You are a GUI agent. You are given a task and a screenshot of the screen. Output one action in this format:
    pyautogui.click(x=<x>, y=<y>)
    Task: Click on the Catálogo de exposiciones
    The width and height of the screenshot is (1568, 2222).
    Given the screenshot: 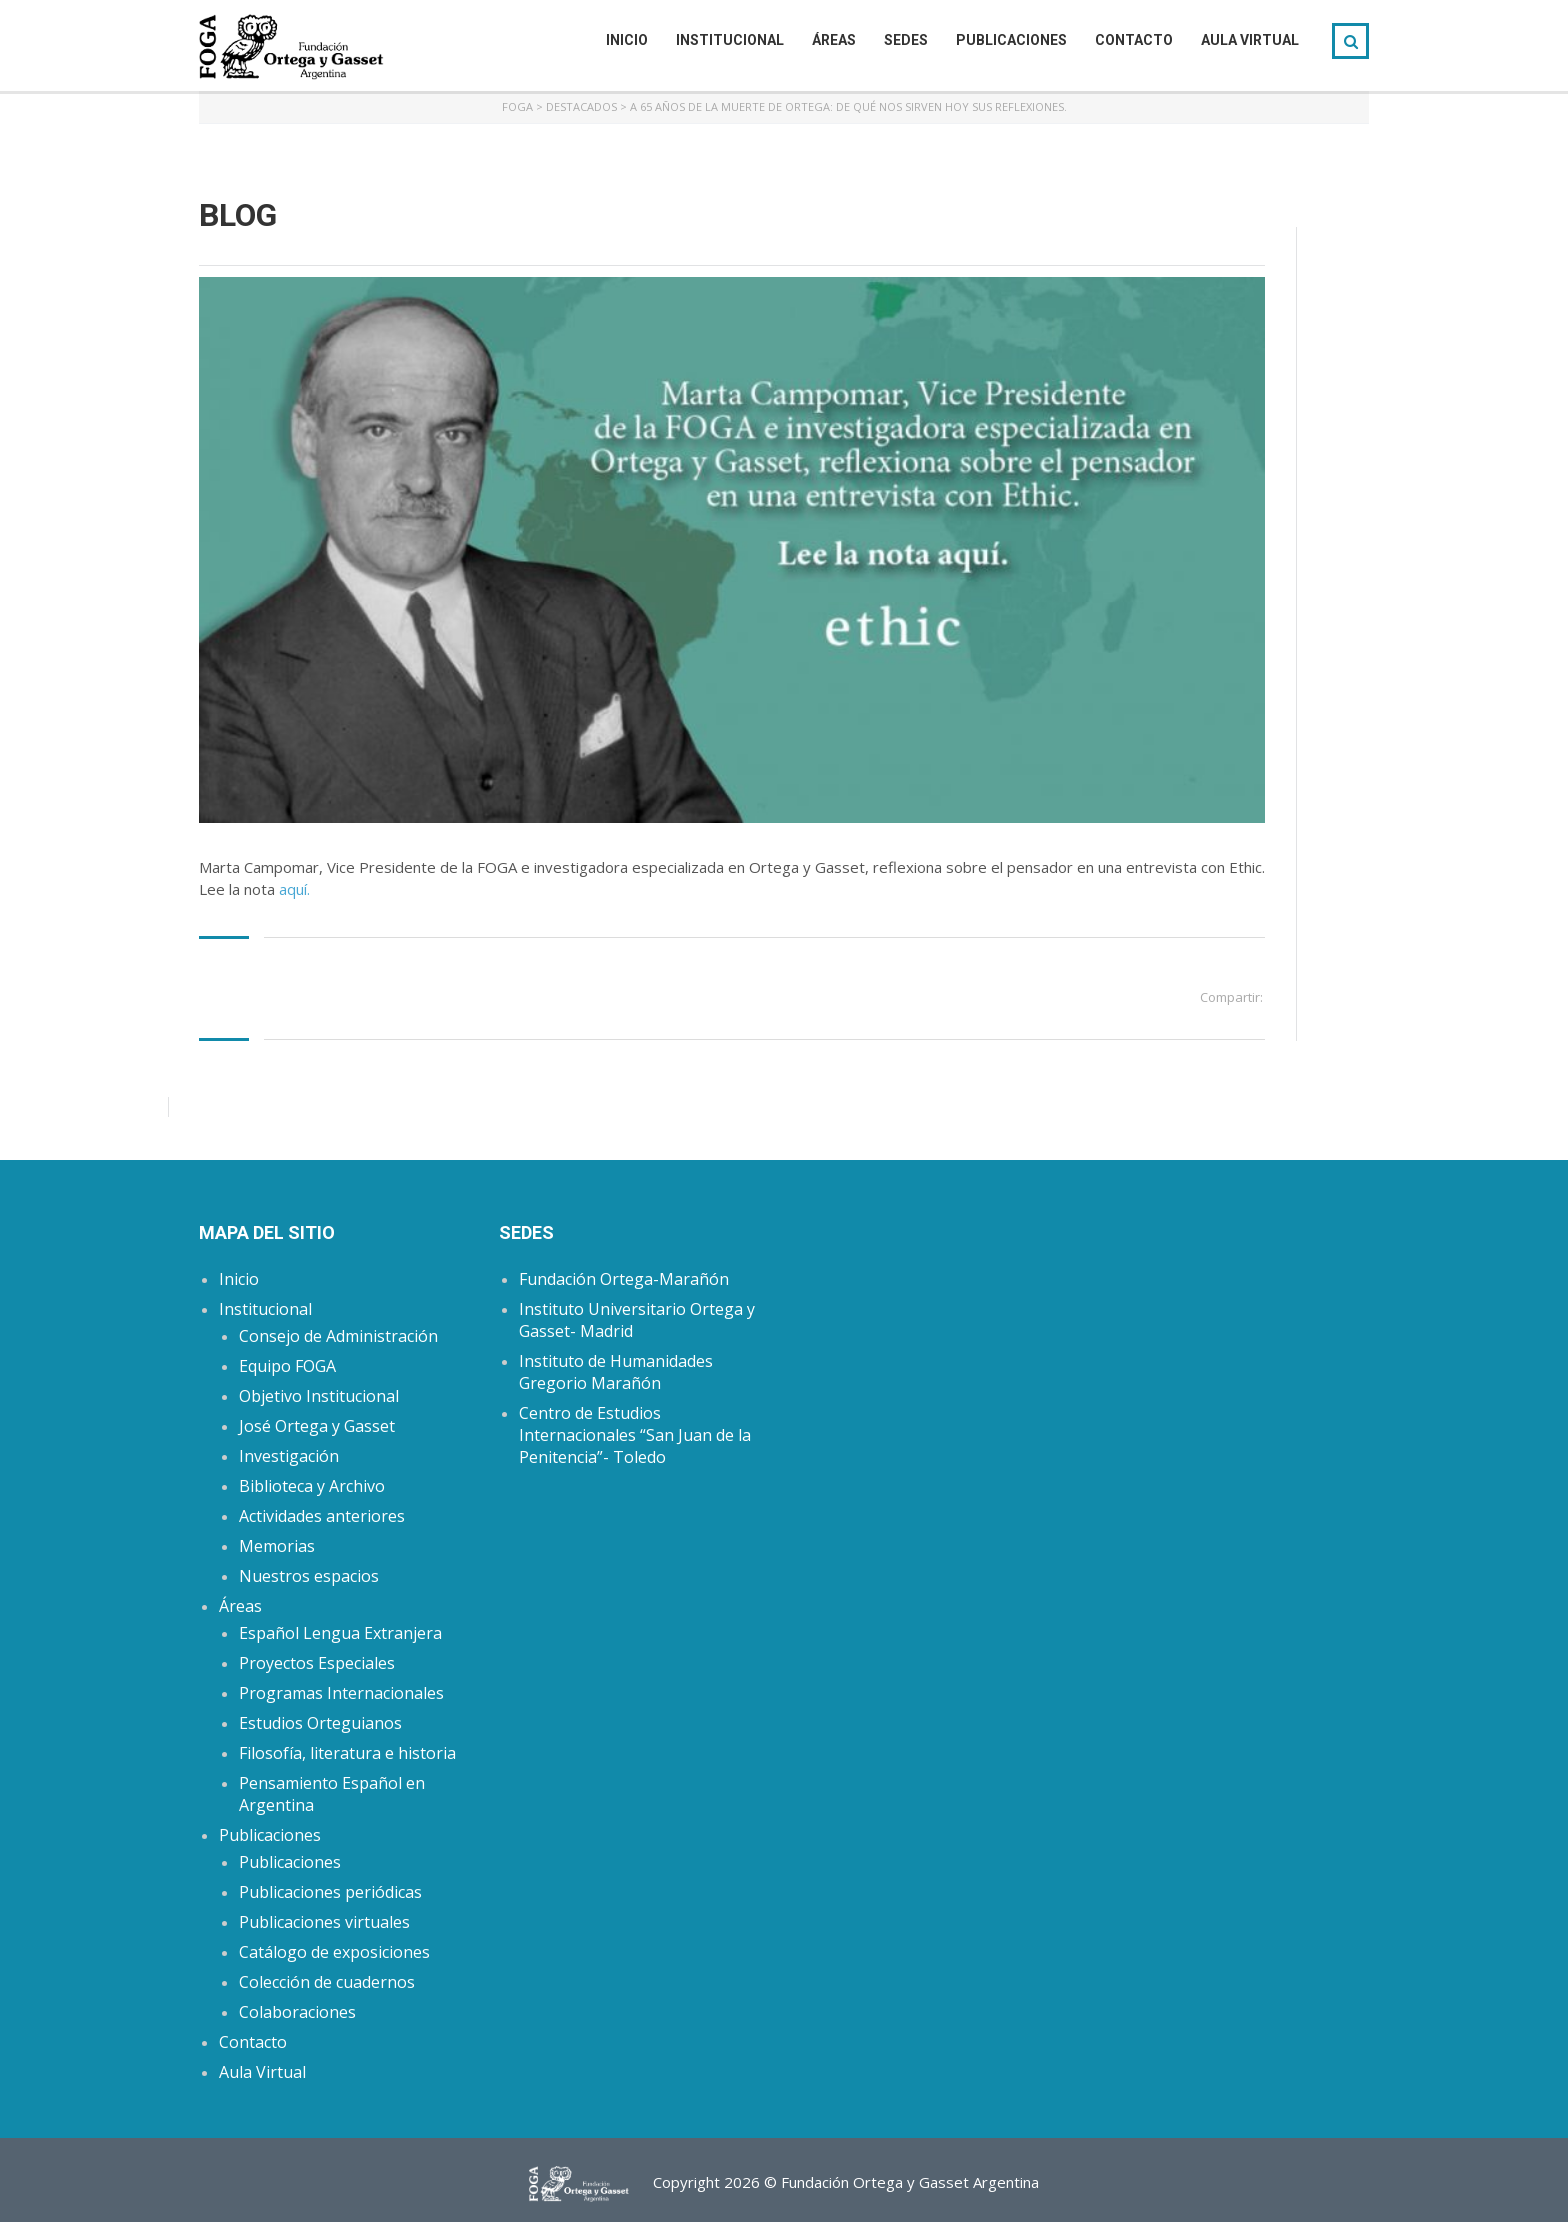 What is the action you would take?
    pyautogui.click(x=334, y=1952)
    